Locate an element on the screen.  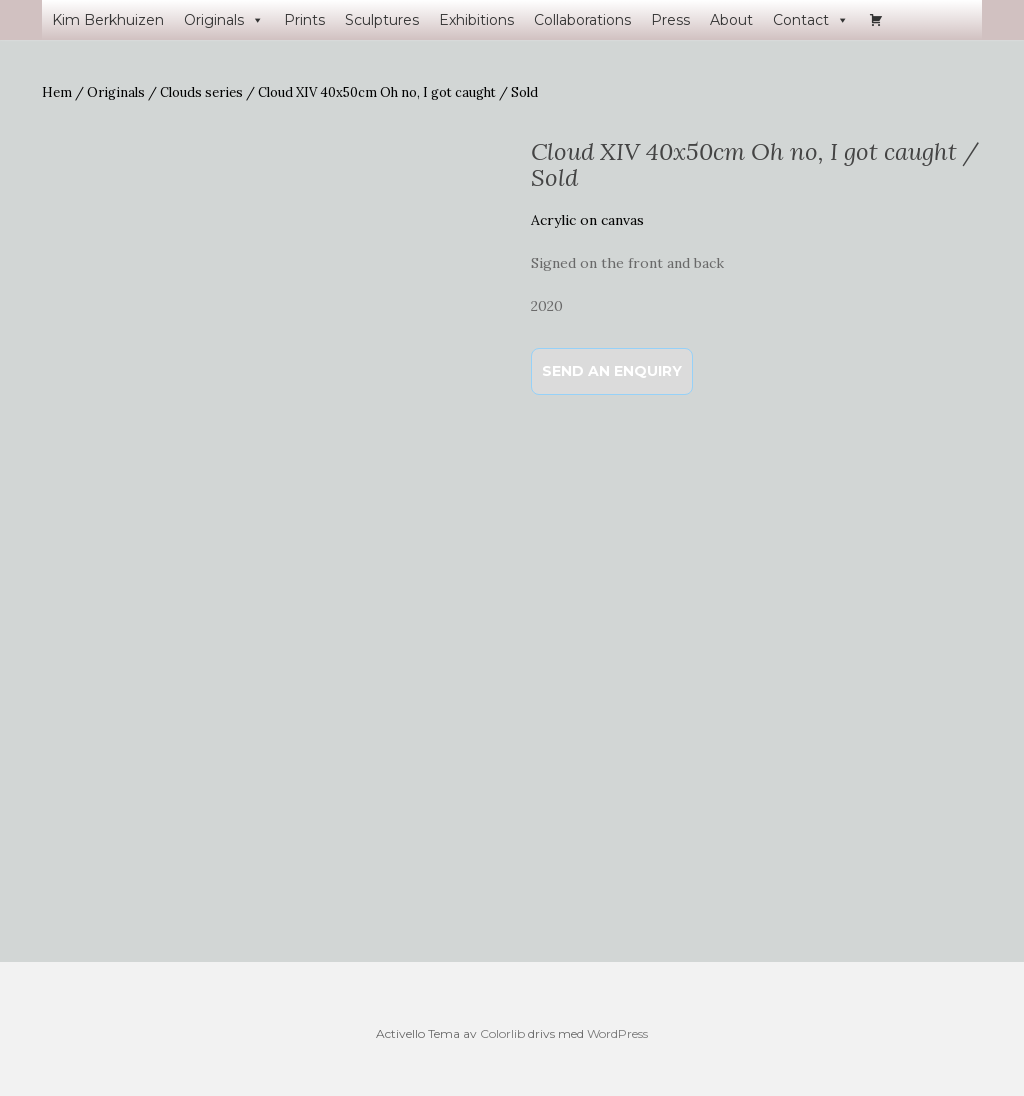
WordPress is located at coordinates (617, 1033).